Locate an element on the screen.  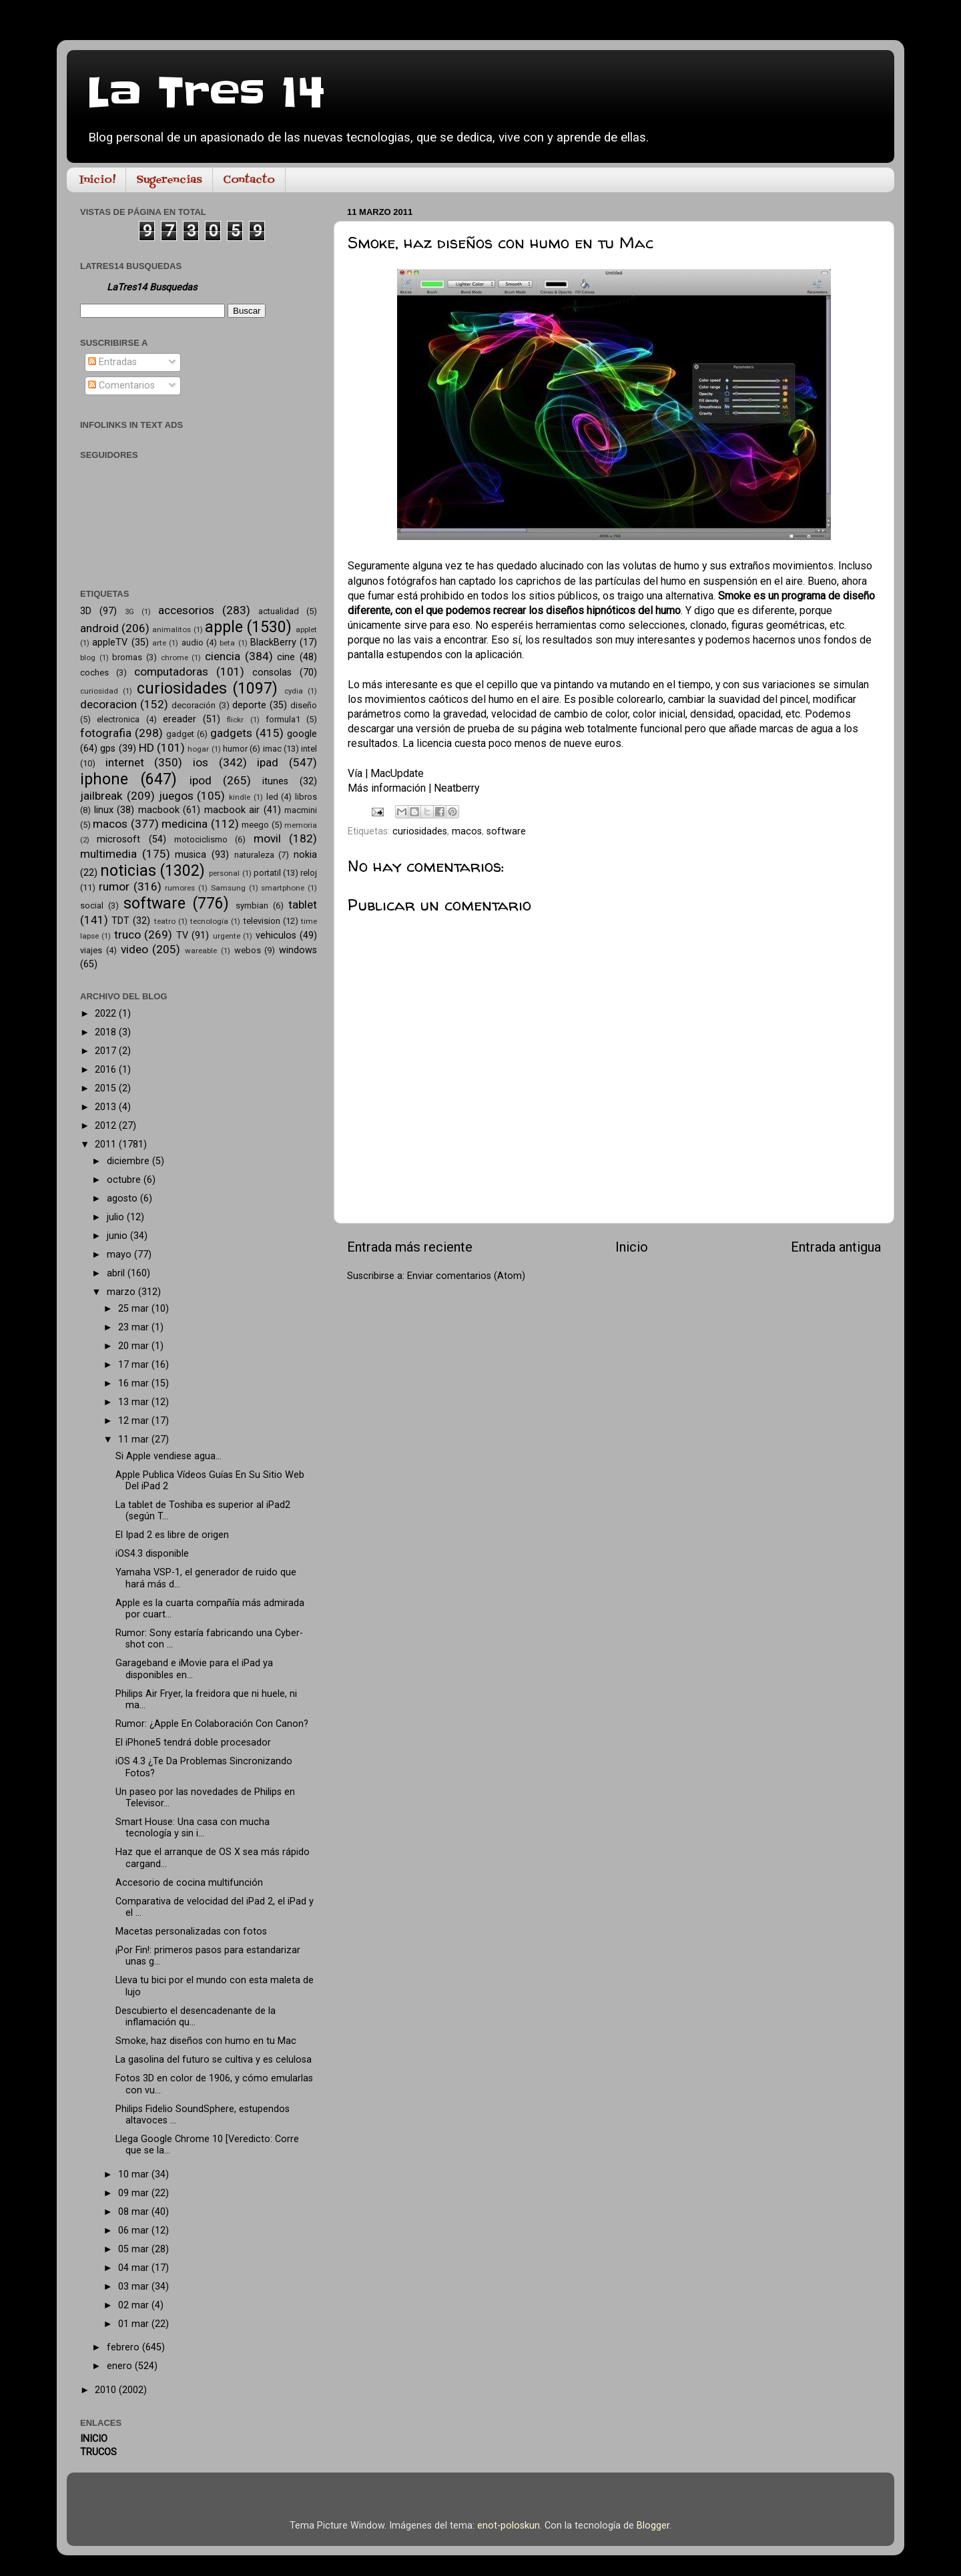
deporte is located at coordinates (249, 705).